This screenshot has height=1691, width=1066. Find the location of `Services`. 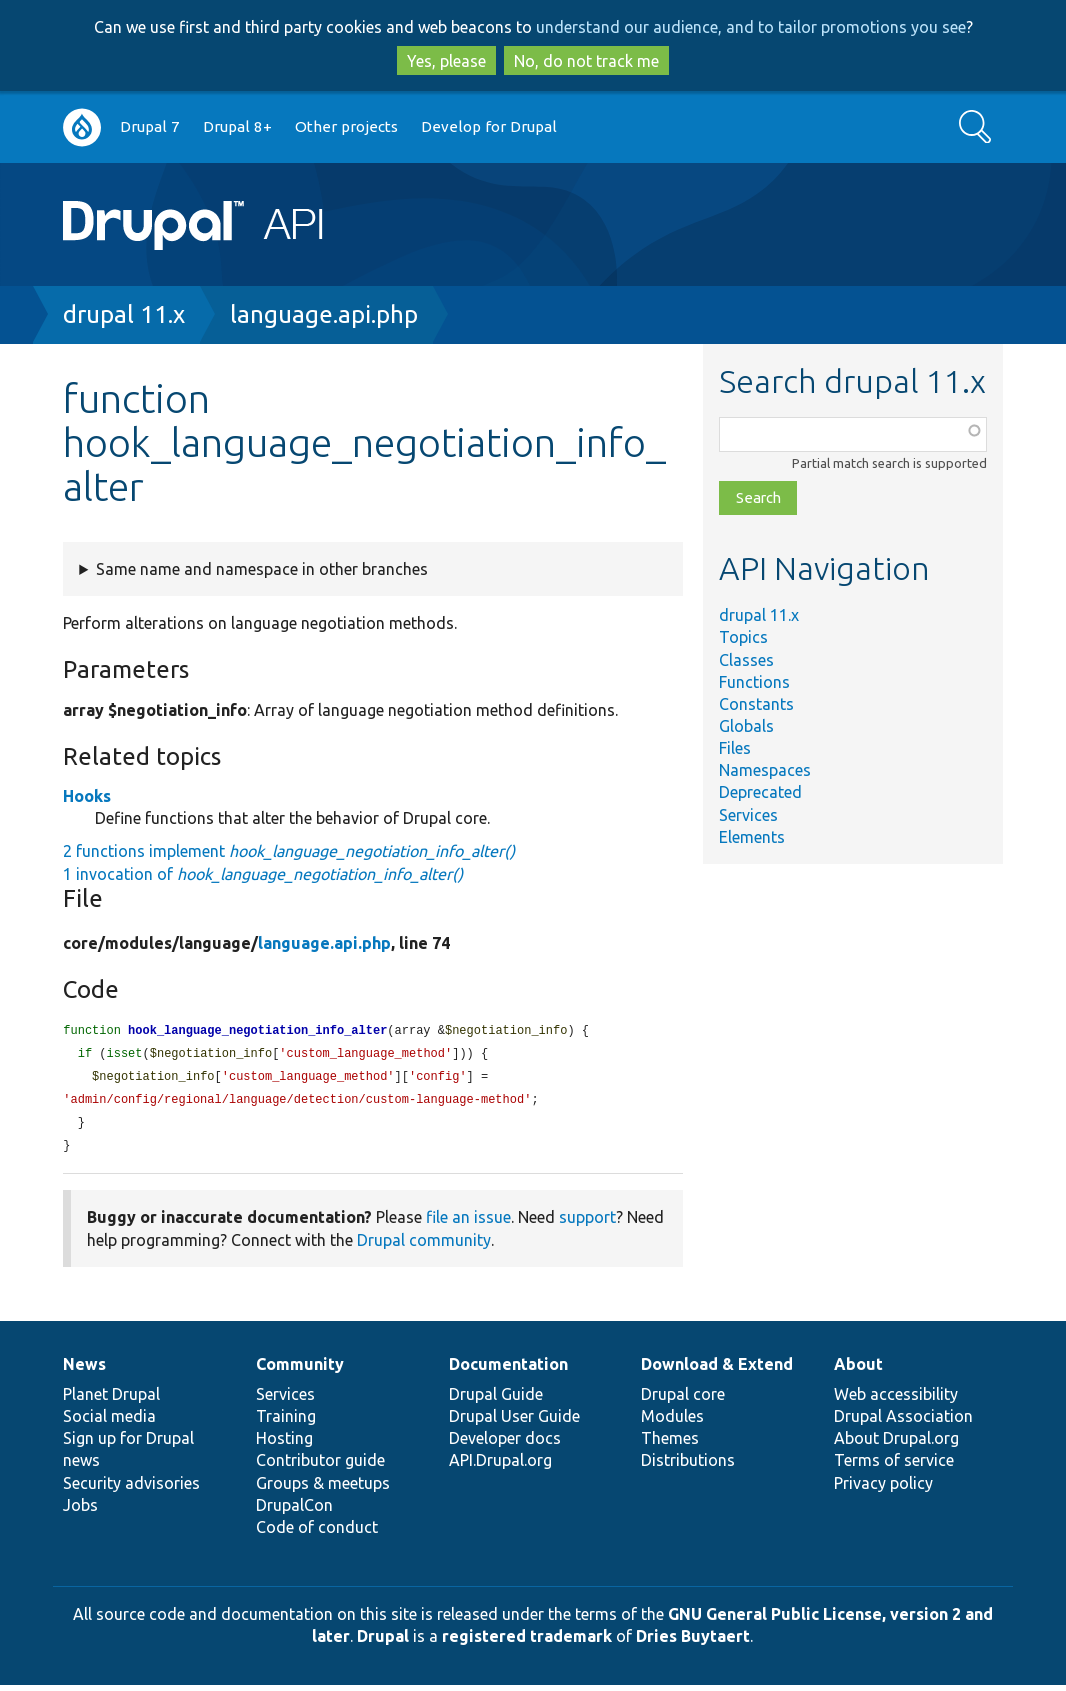

Services is located at coordinates (748, 815).